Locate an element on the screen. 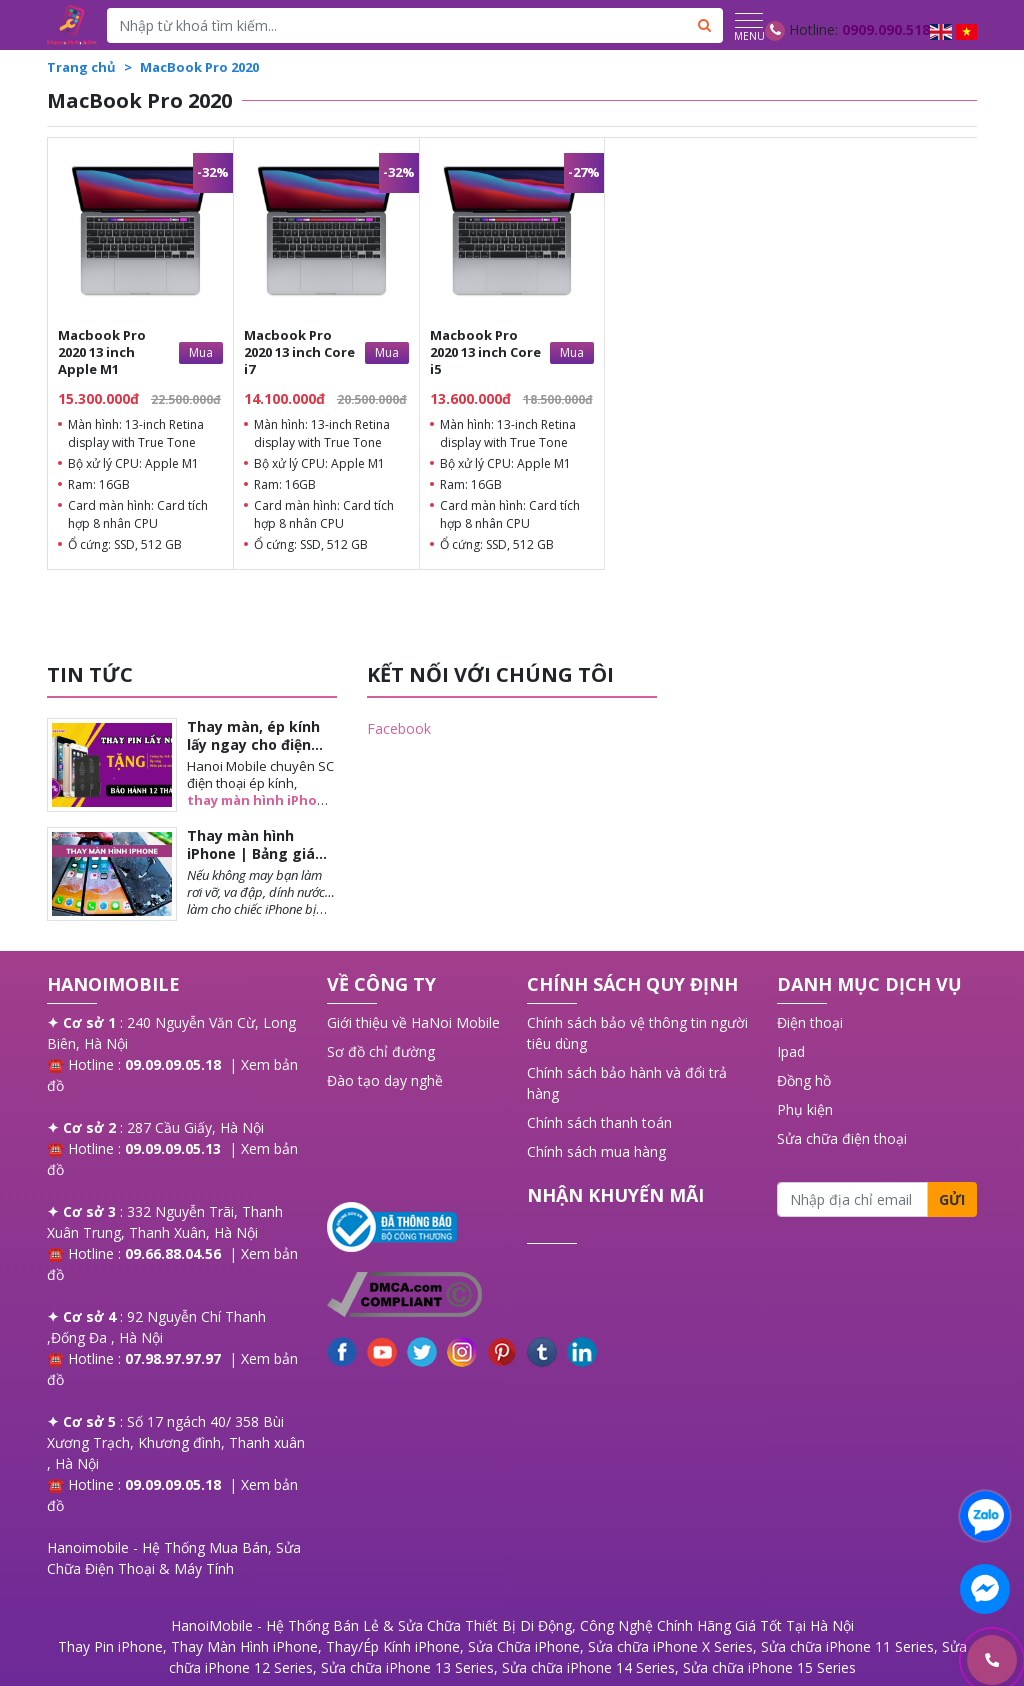 The image size is (1024, 1686). Macbook Pro 2020 13 inch Core i7 is located at coordinates (299, 352).